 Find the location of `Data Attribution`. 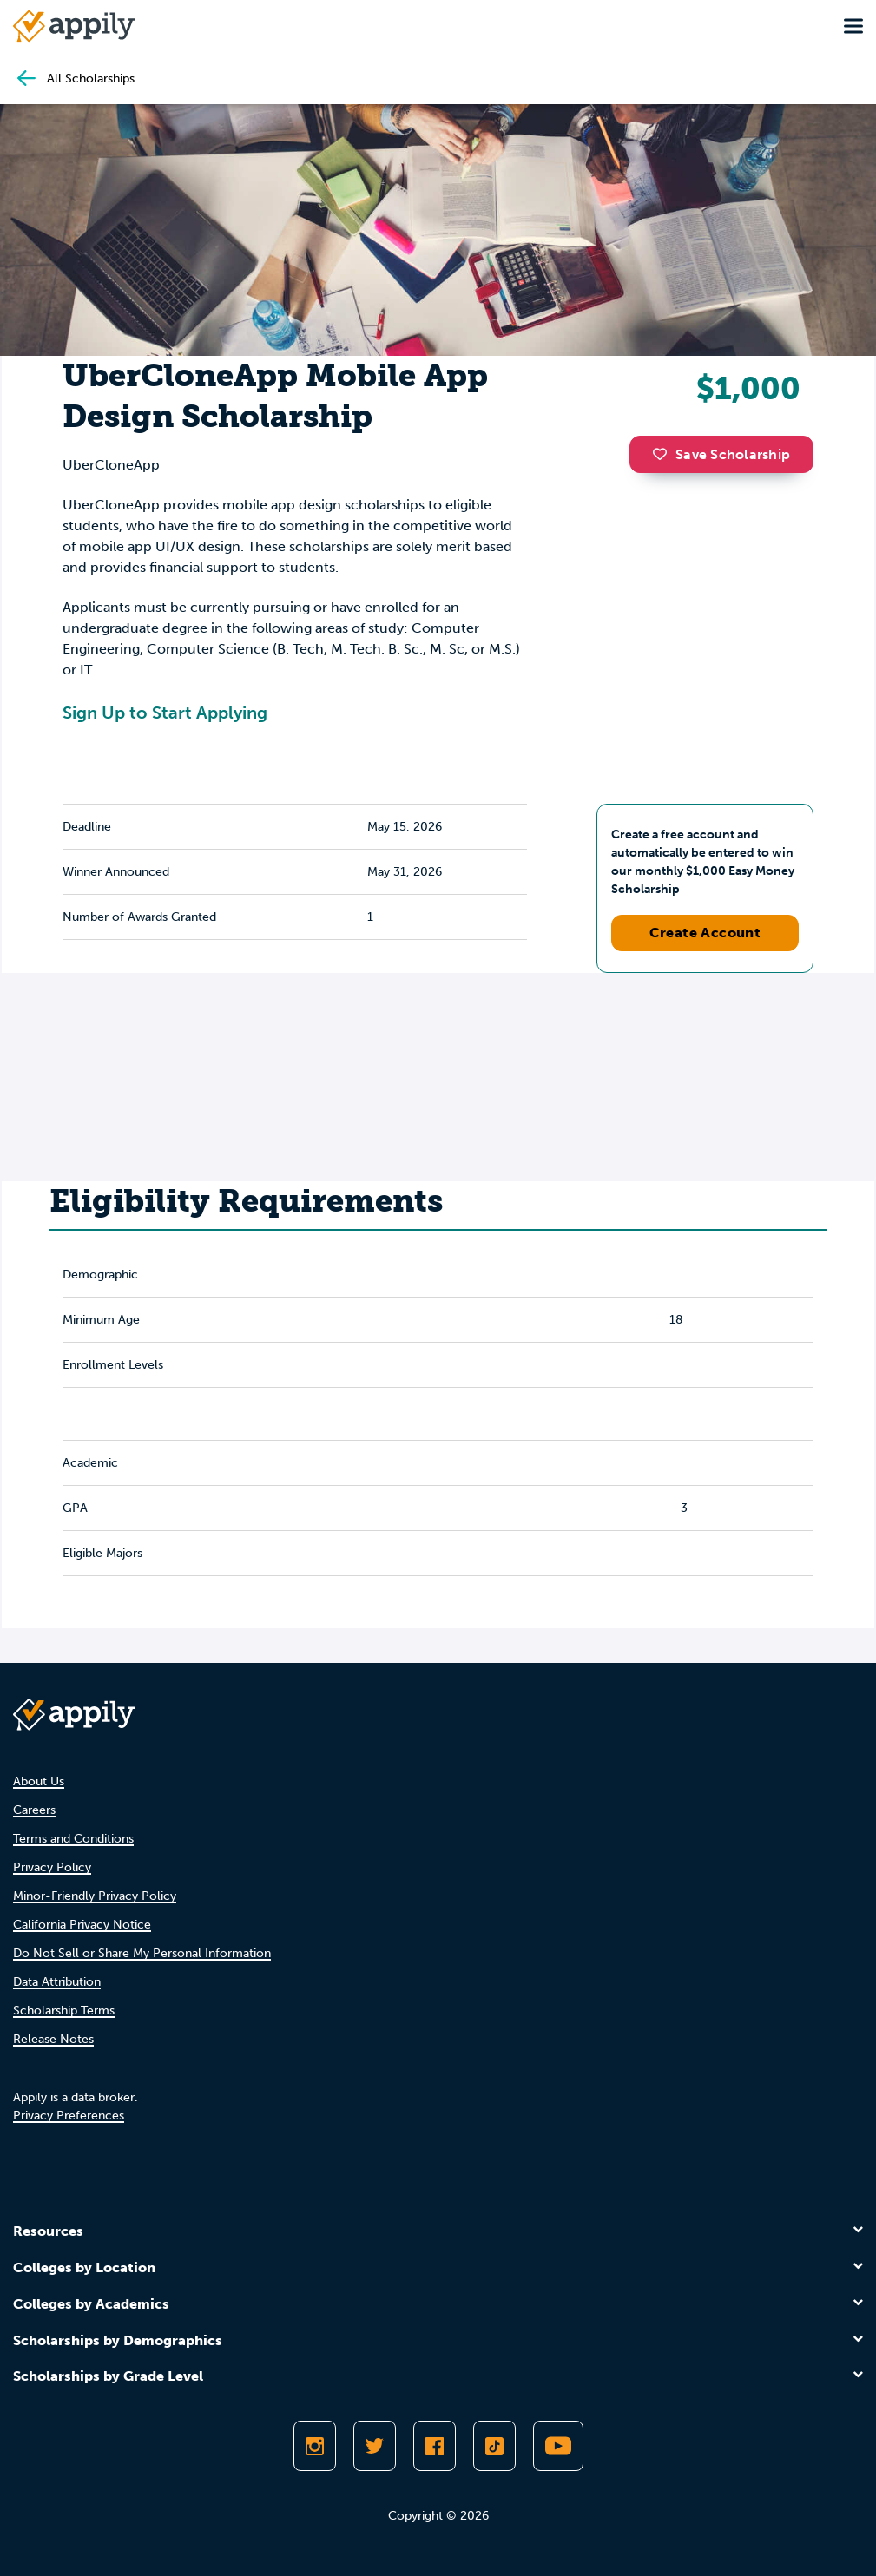

Data Attribution is located at coordinates (57, 1982).